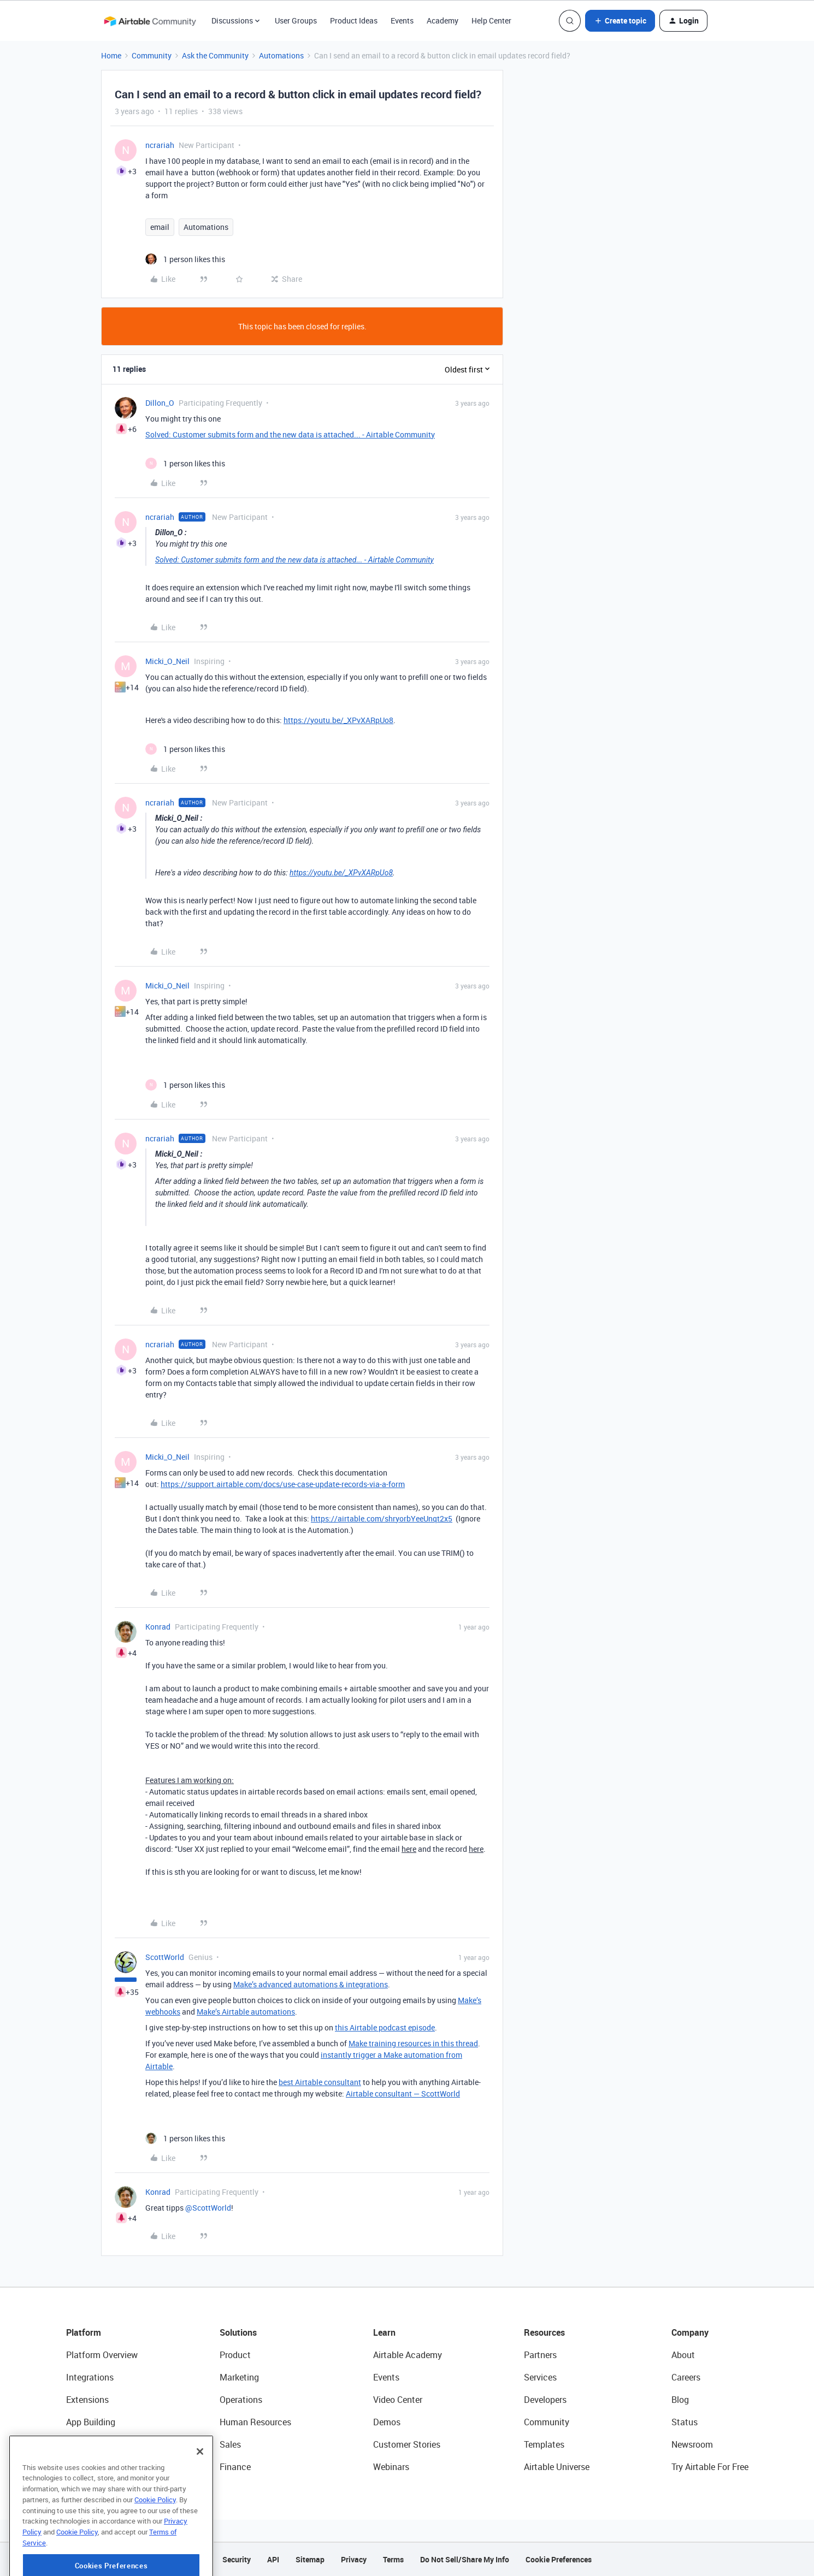  Describe the element at coordinates (273, 2559) in the screenshot. I see `API` at that location.